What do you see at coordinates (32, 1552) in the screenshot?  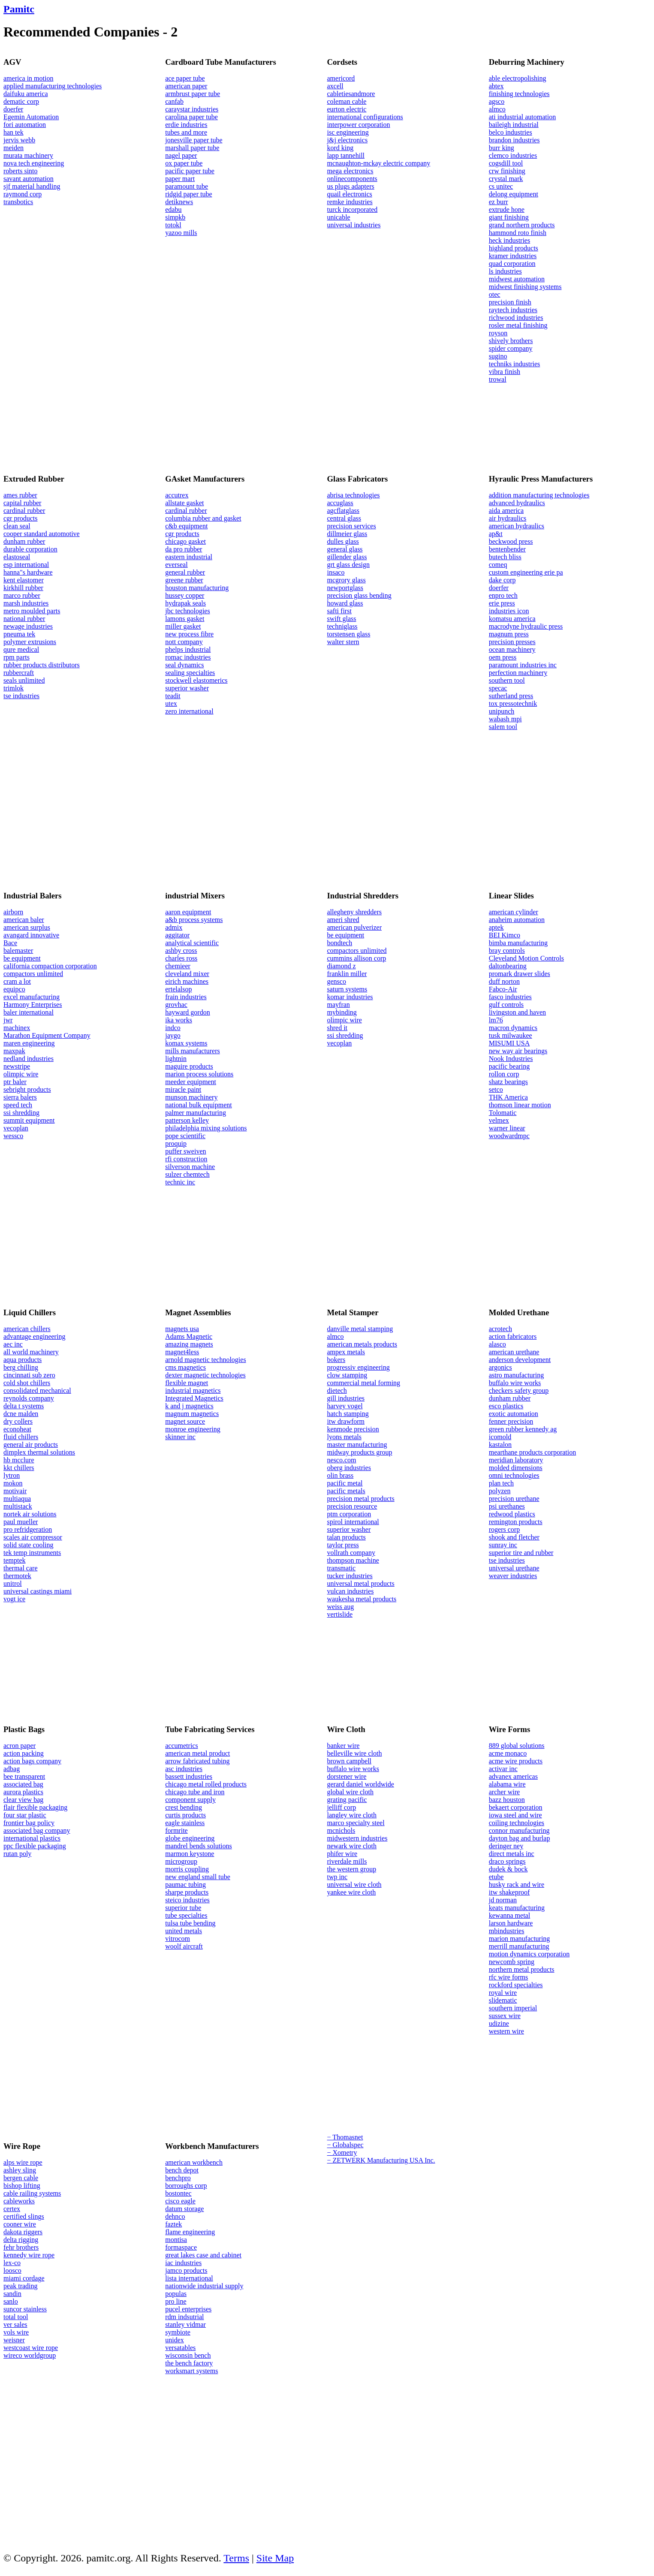 I see `tek temp instruments` at bounding box center [32, 1552].